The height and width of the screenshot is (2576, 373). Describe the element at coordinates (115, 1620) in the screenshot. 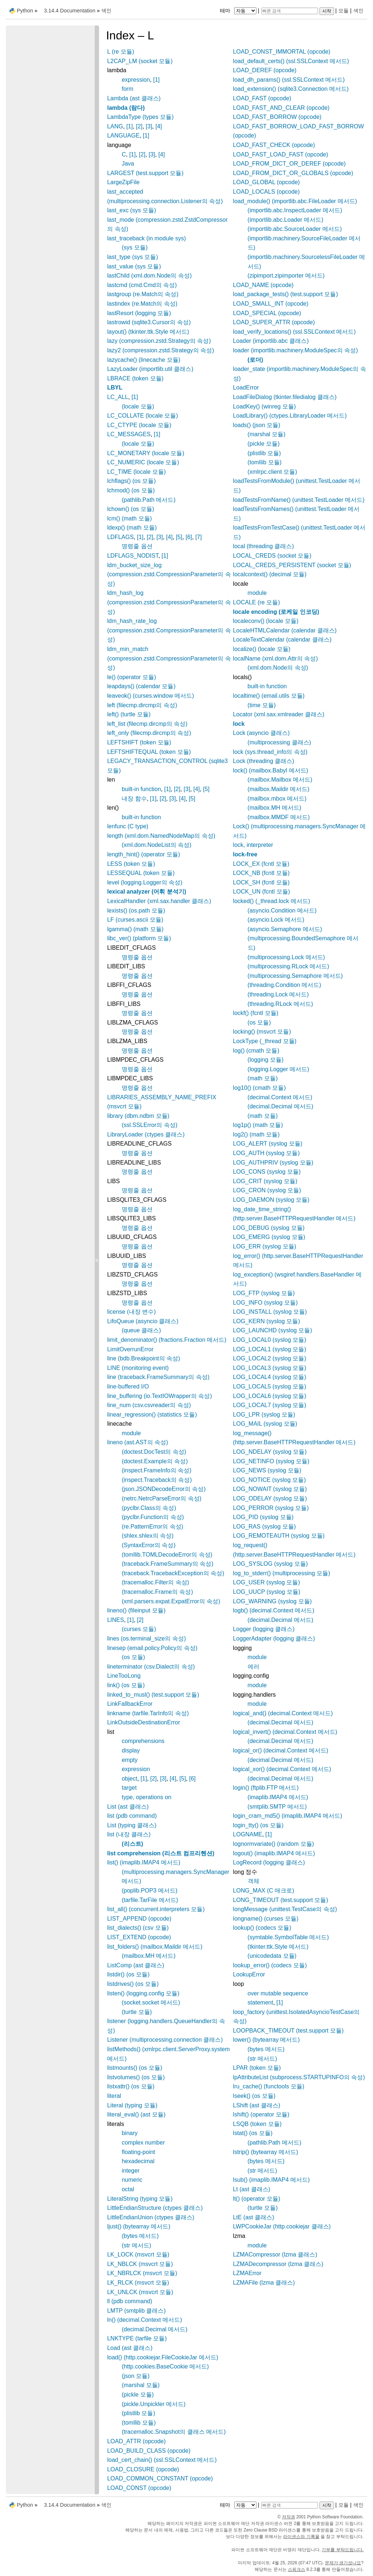

I see `LINES` at that location.